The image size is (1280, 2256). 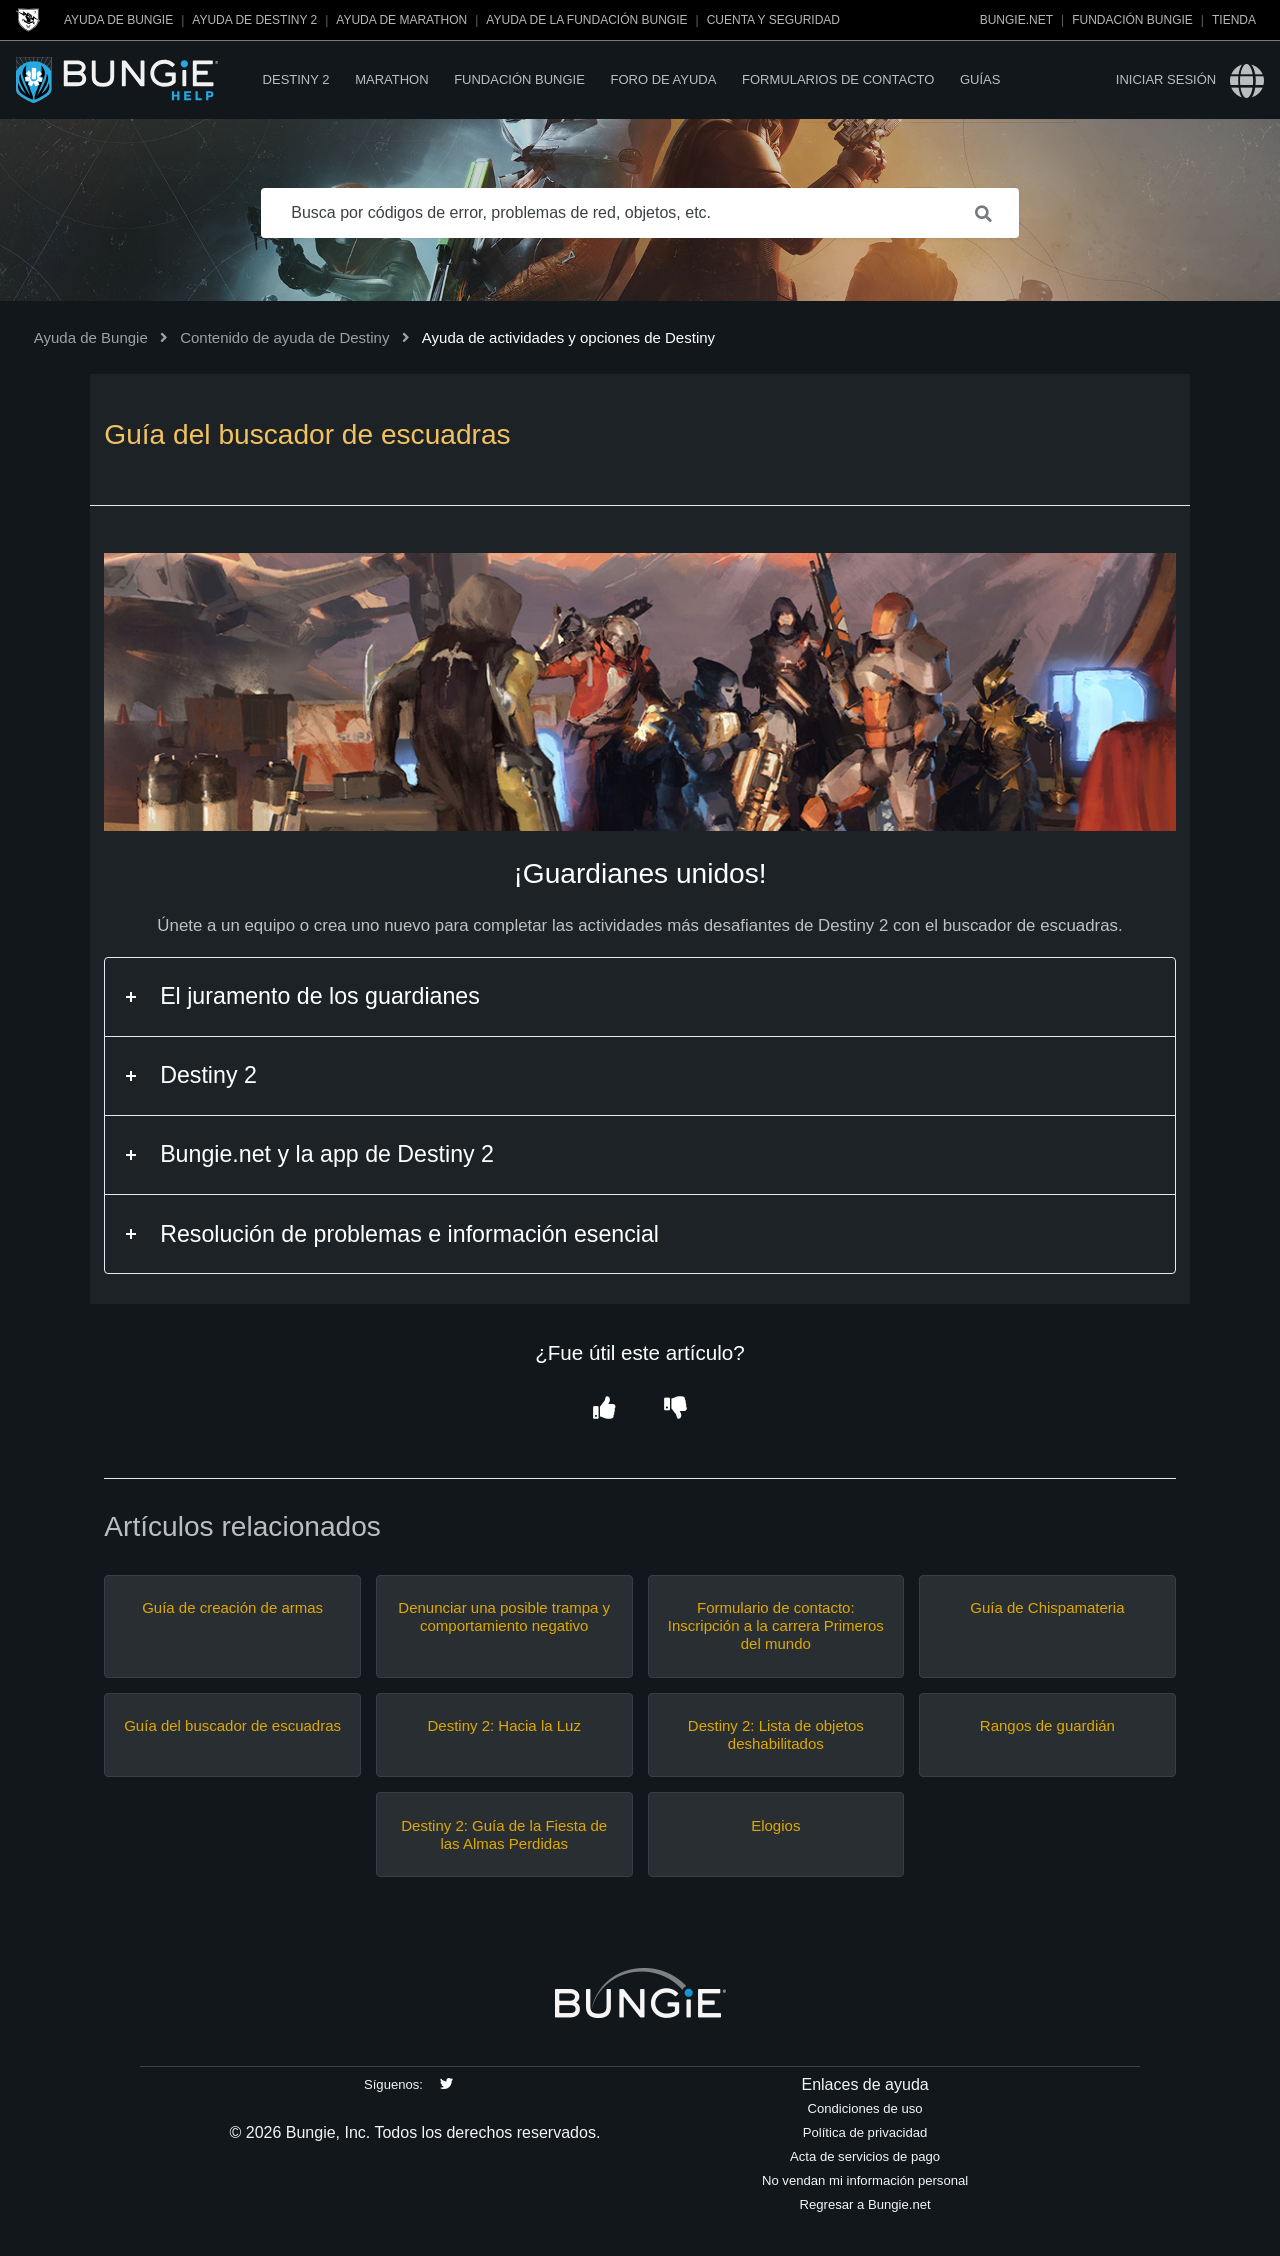 I want to click on Ayuda de actividades y opciones de Destiny, so click(x=568, y=337).